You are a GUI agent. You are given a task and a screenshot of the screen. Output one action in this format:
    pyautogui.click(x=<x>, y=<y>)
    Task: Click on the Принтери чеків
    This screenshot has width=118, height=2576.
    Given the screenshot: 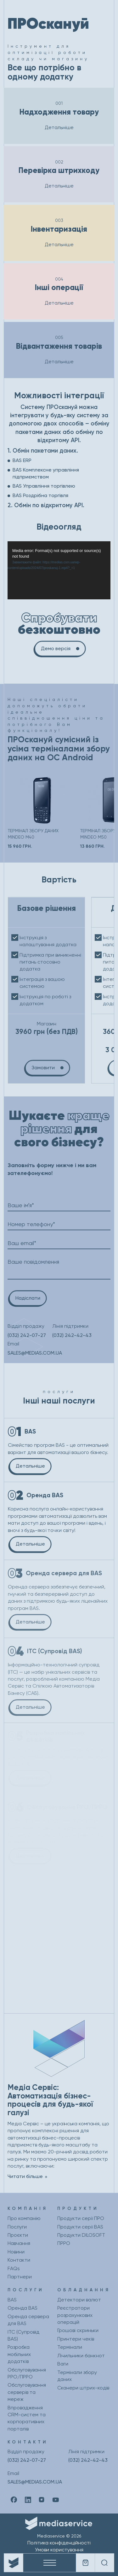 What is the action you would take?
    pyautogui.click(x=75, y=2339)
    